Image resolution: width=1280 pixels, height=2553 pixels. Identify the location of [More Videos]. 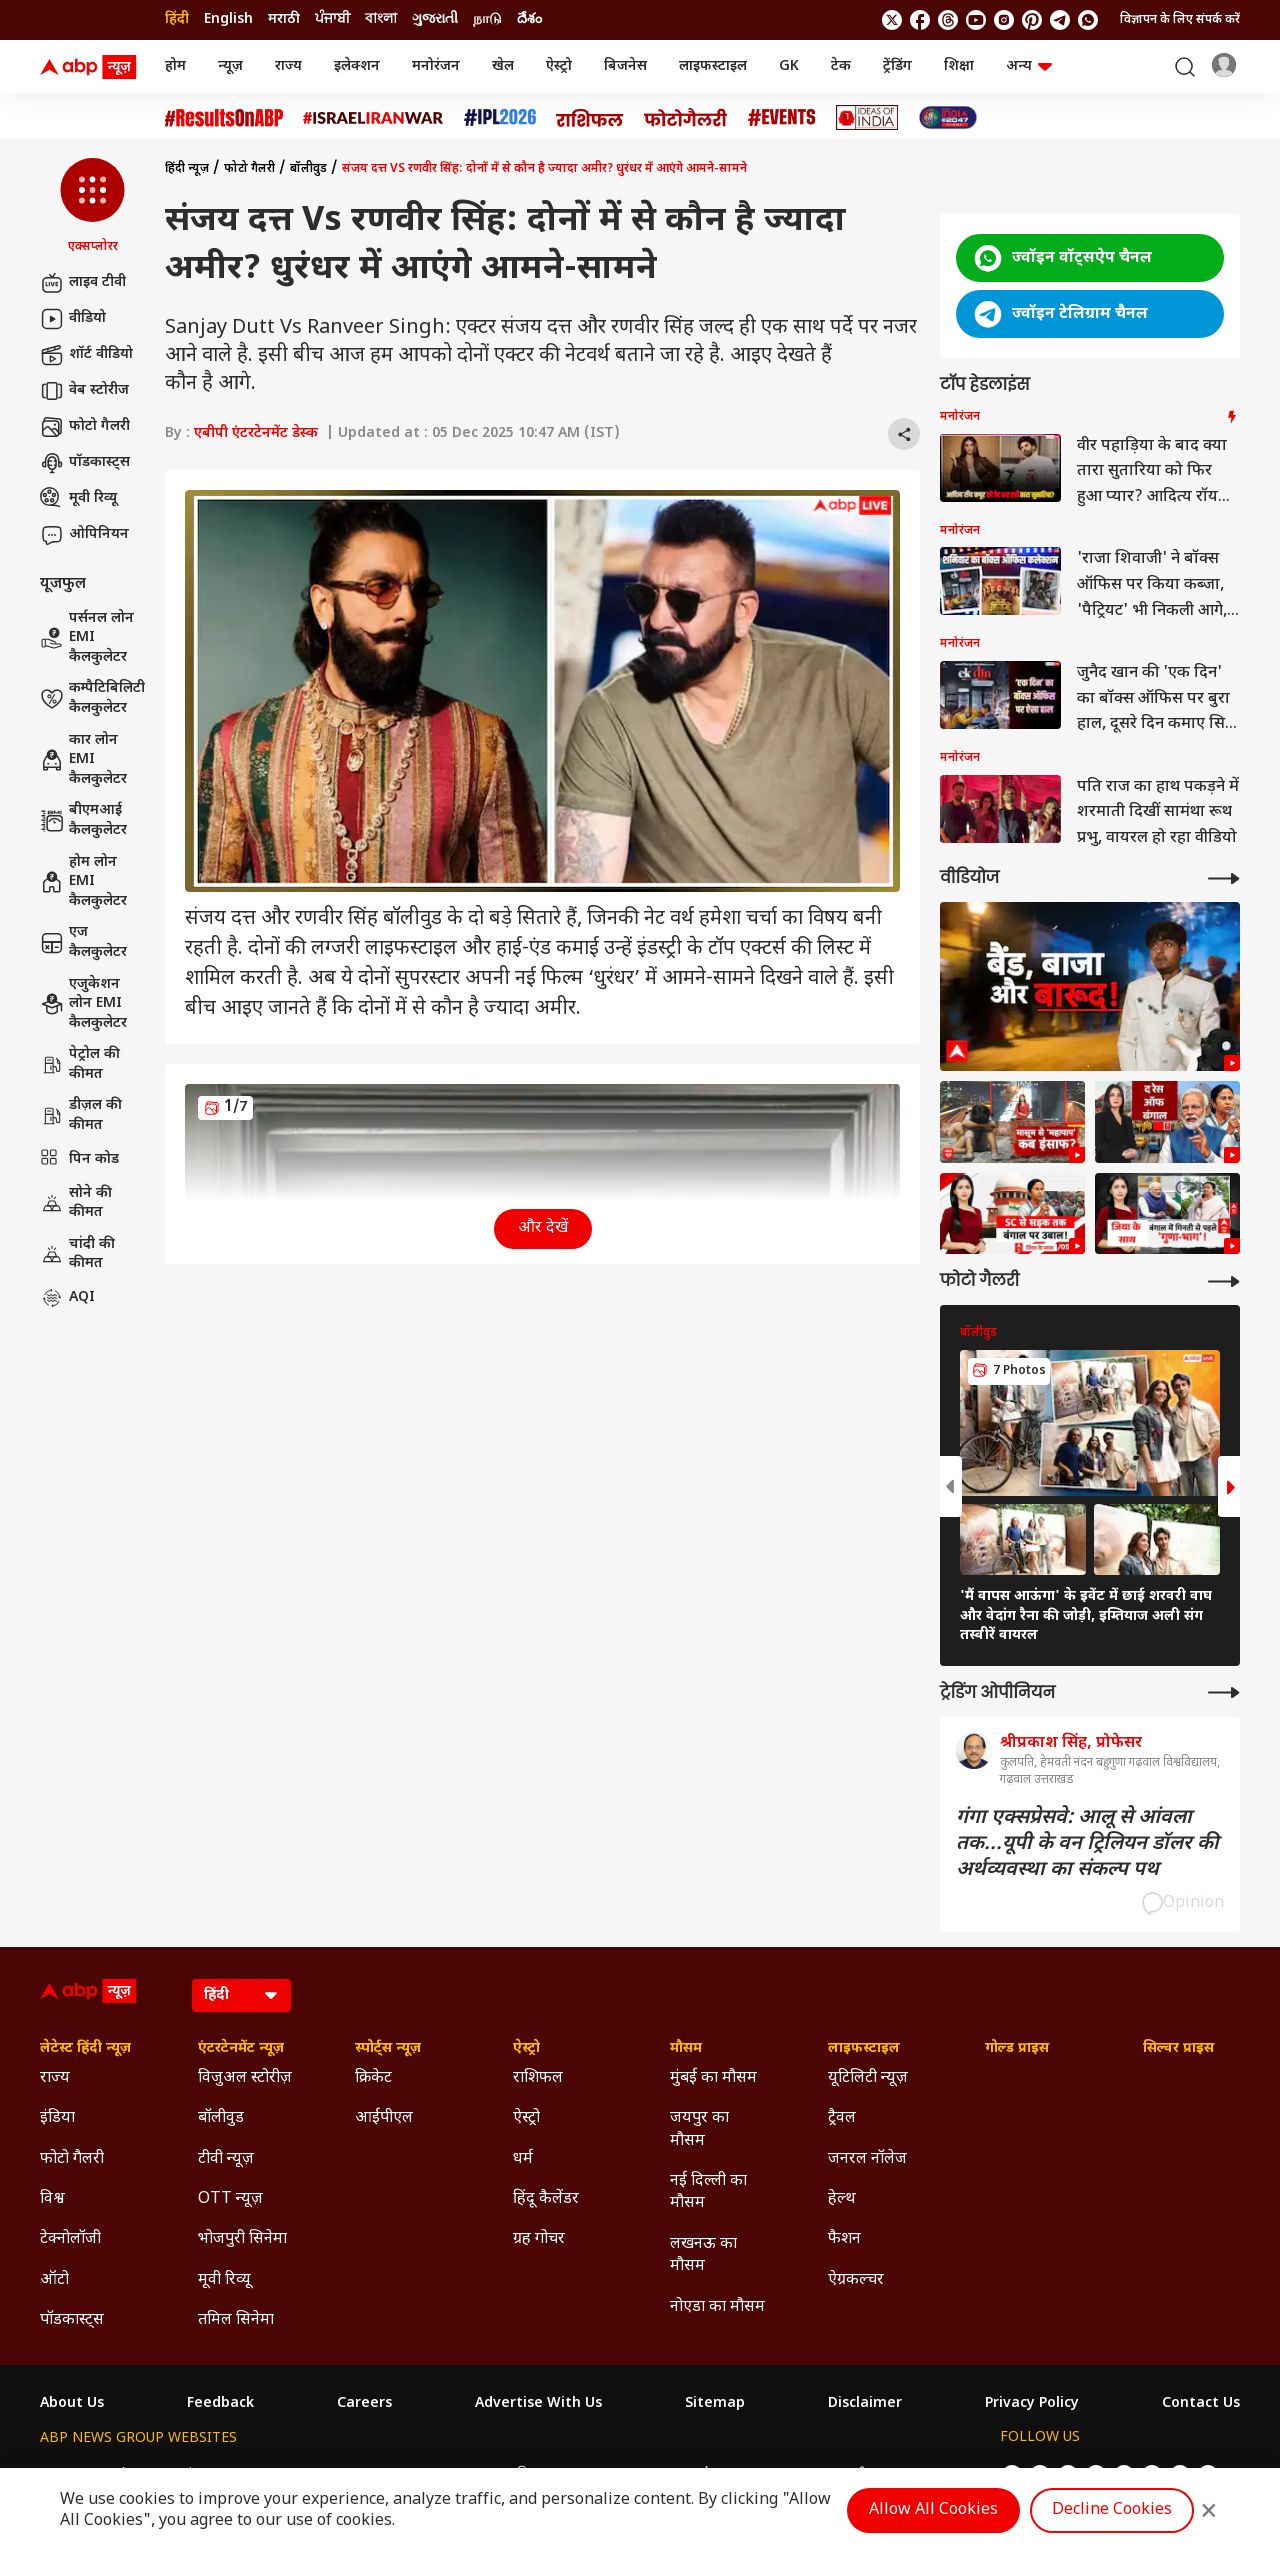
(1224, 878).